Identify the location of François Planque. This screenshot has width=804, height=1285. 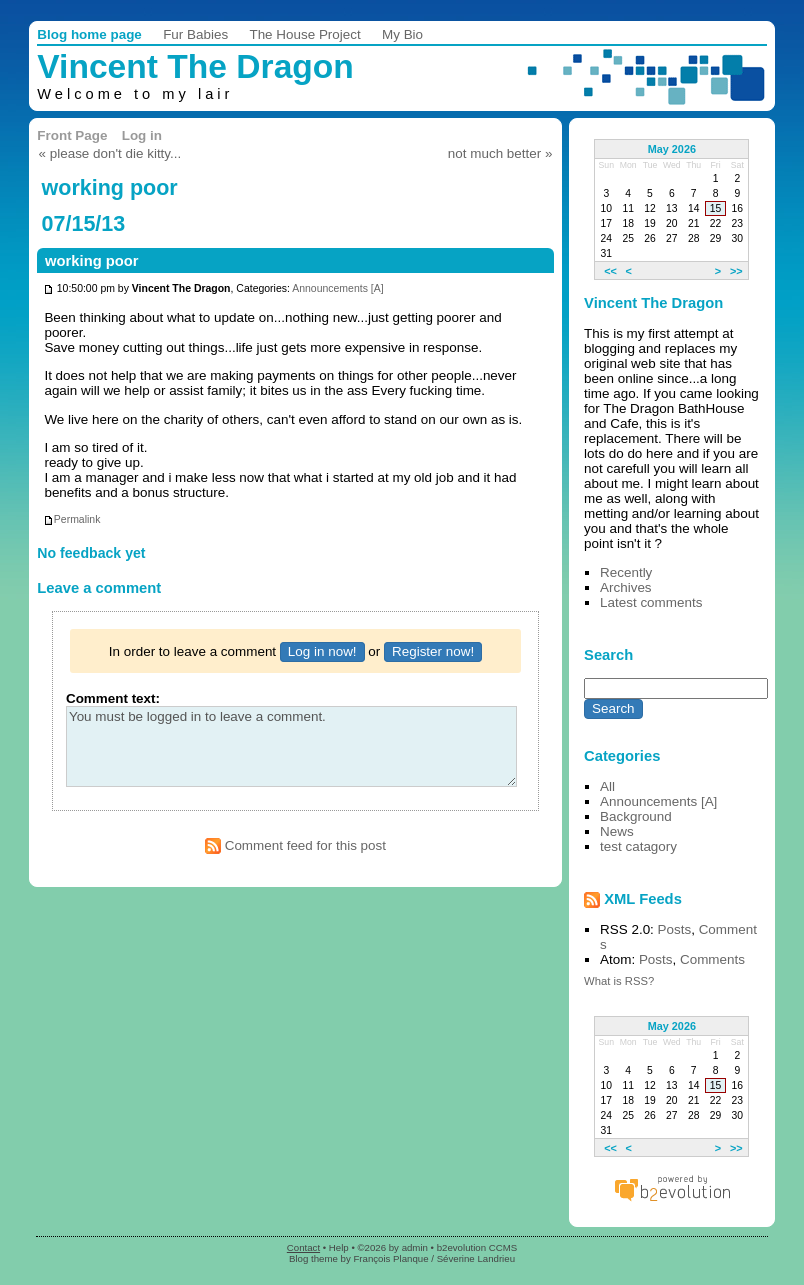
(390, 1258).